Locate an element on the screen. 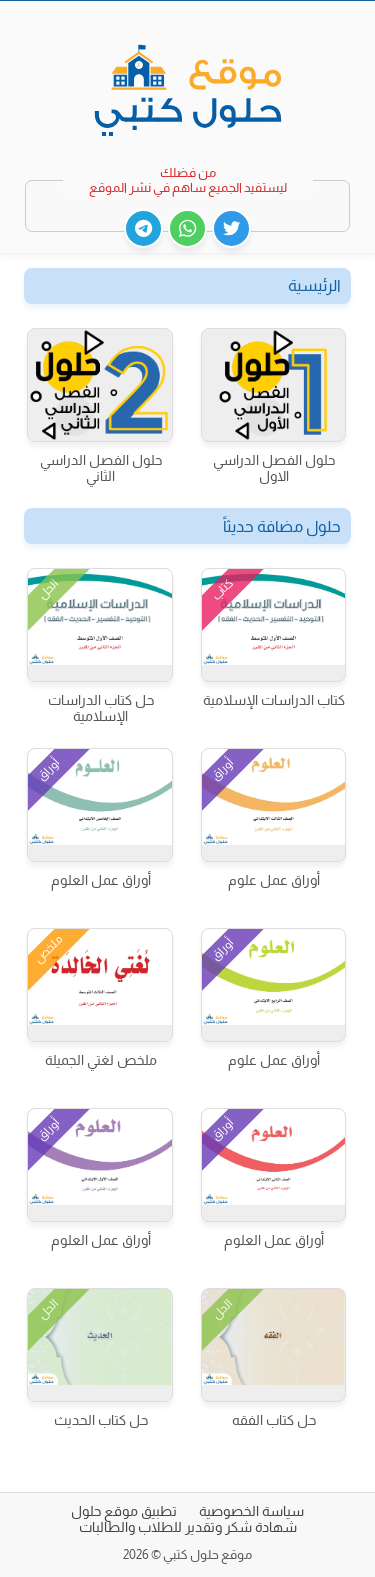 This screenshot has width=375, height=1577. ملخص لغتي الجميلة is located at coordinates (101, 1060).